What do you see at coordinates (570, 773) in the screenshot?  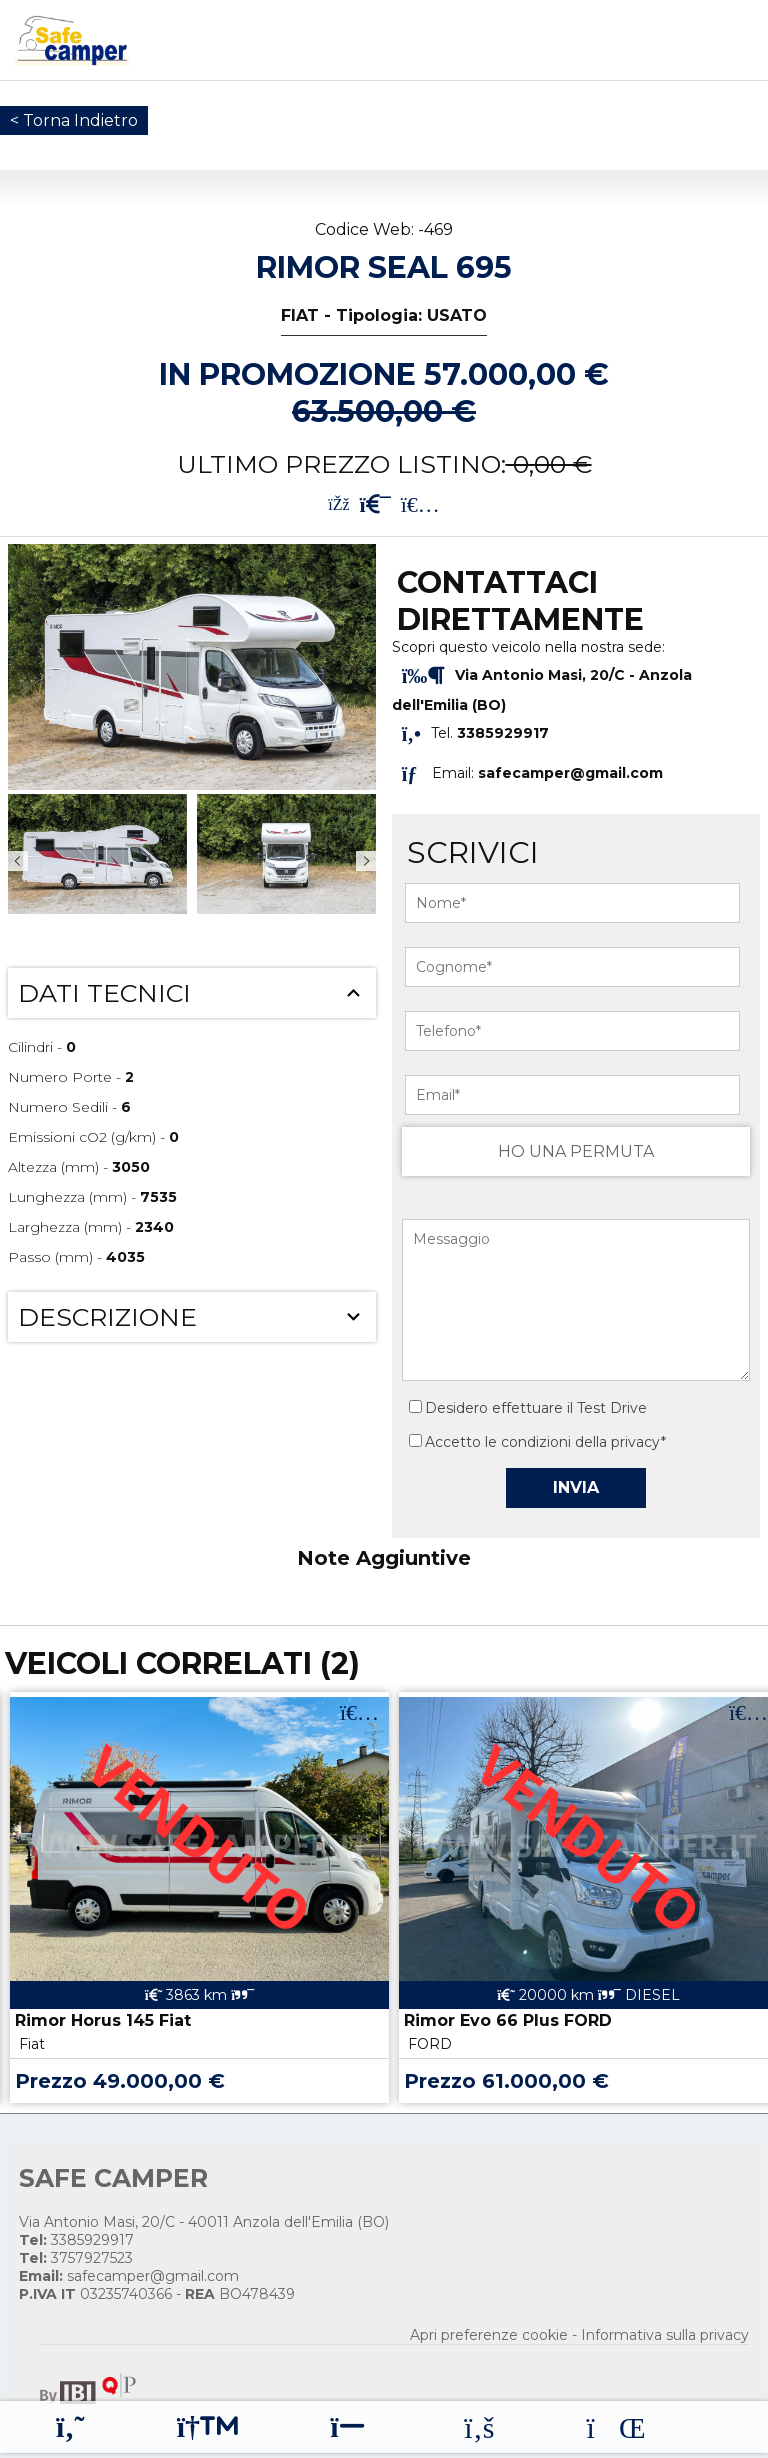 I see `safecamper@gmail.com` at bounding box center [570, 773].